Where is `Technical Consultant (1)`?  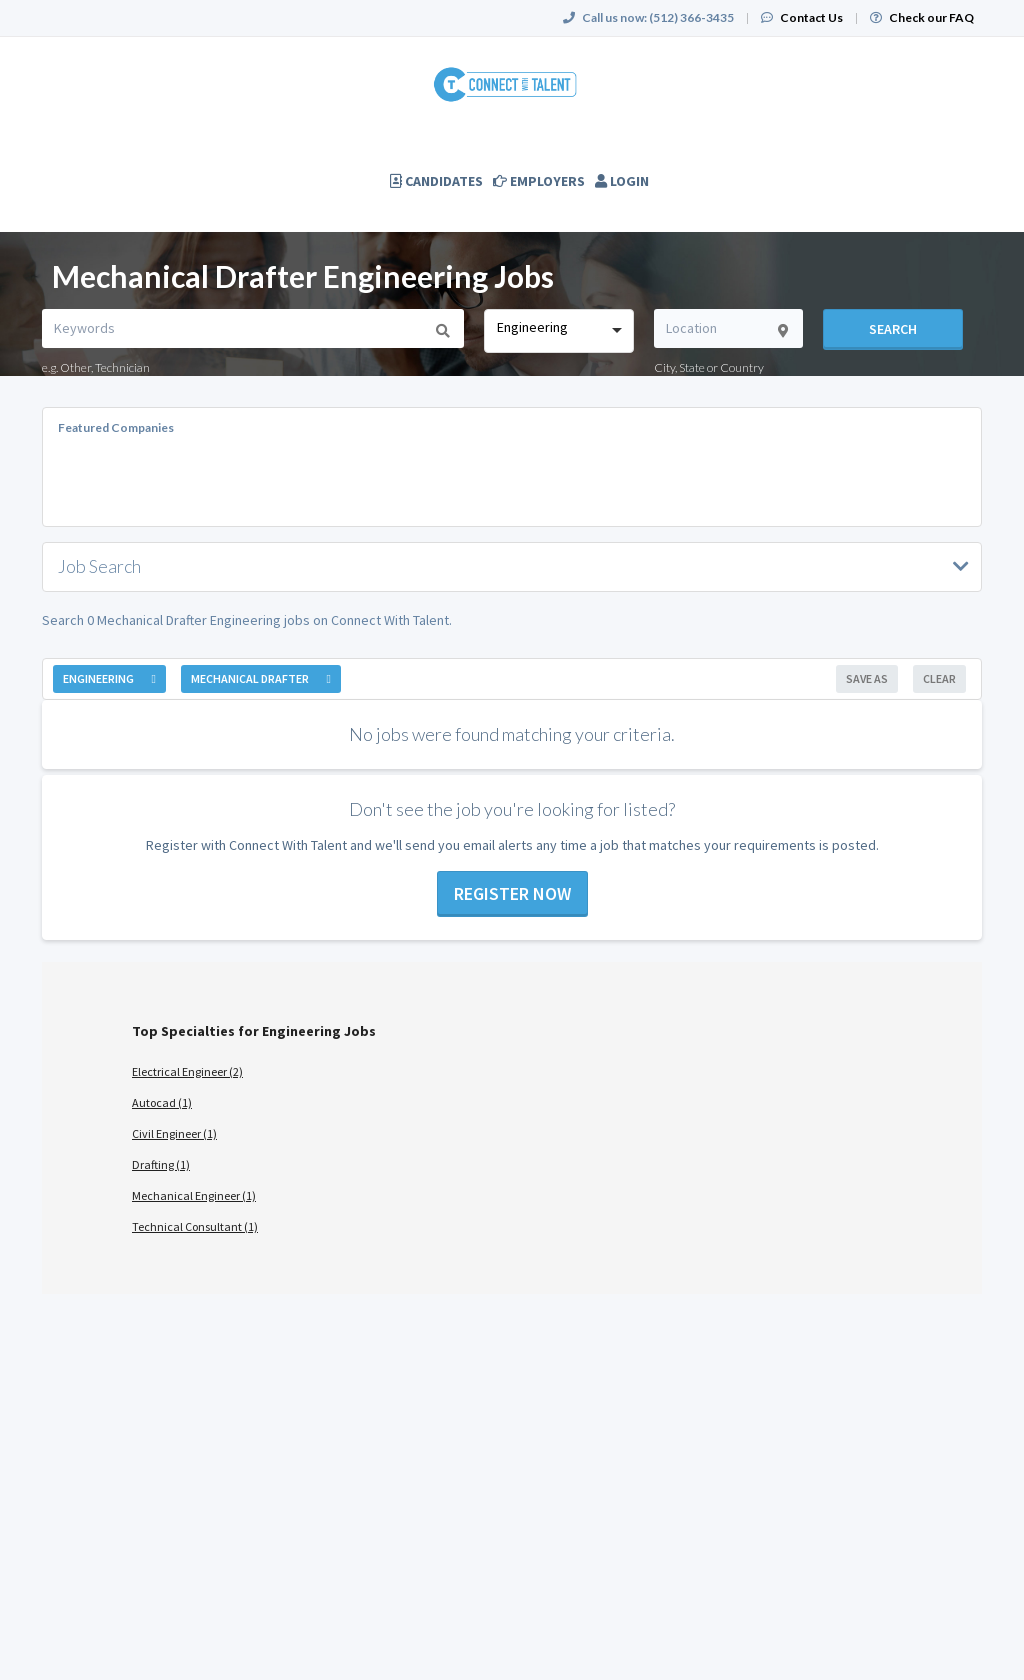
Technical Consultant (1) is located at coordinates (195, 1226).